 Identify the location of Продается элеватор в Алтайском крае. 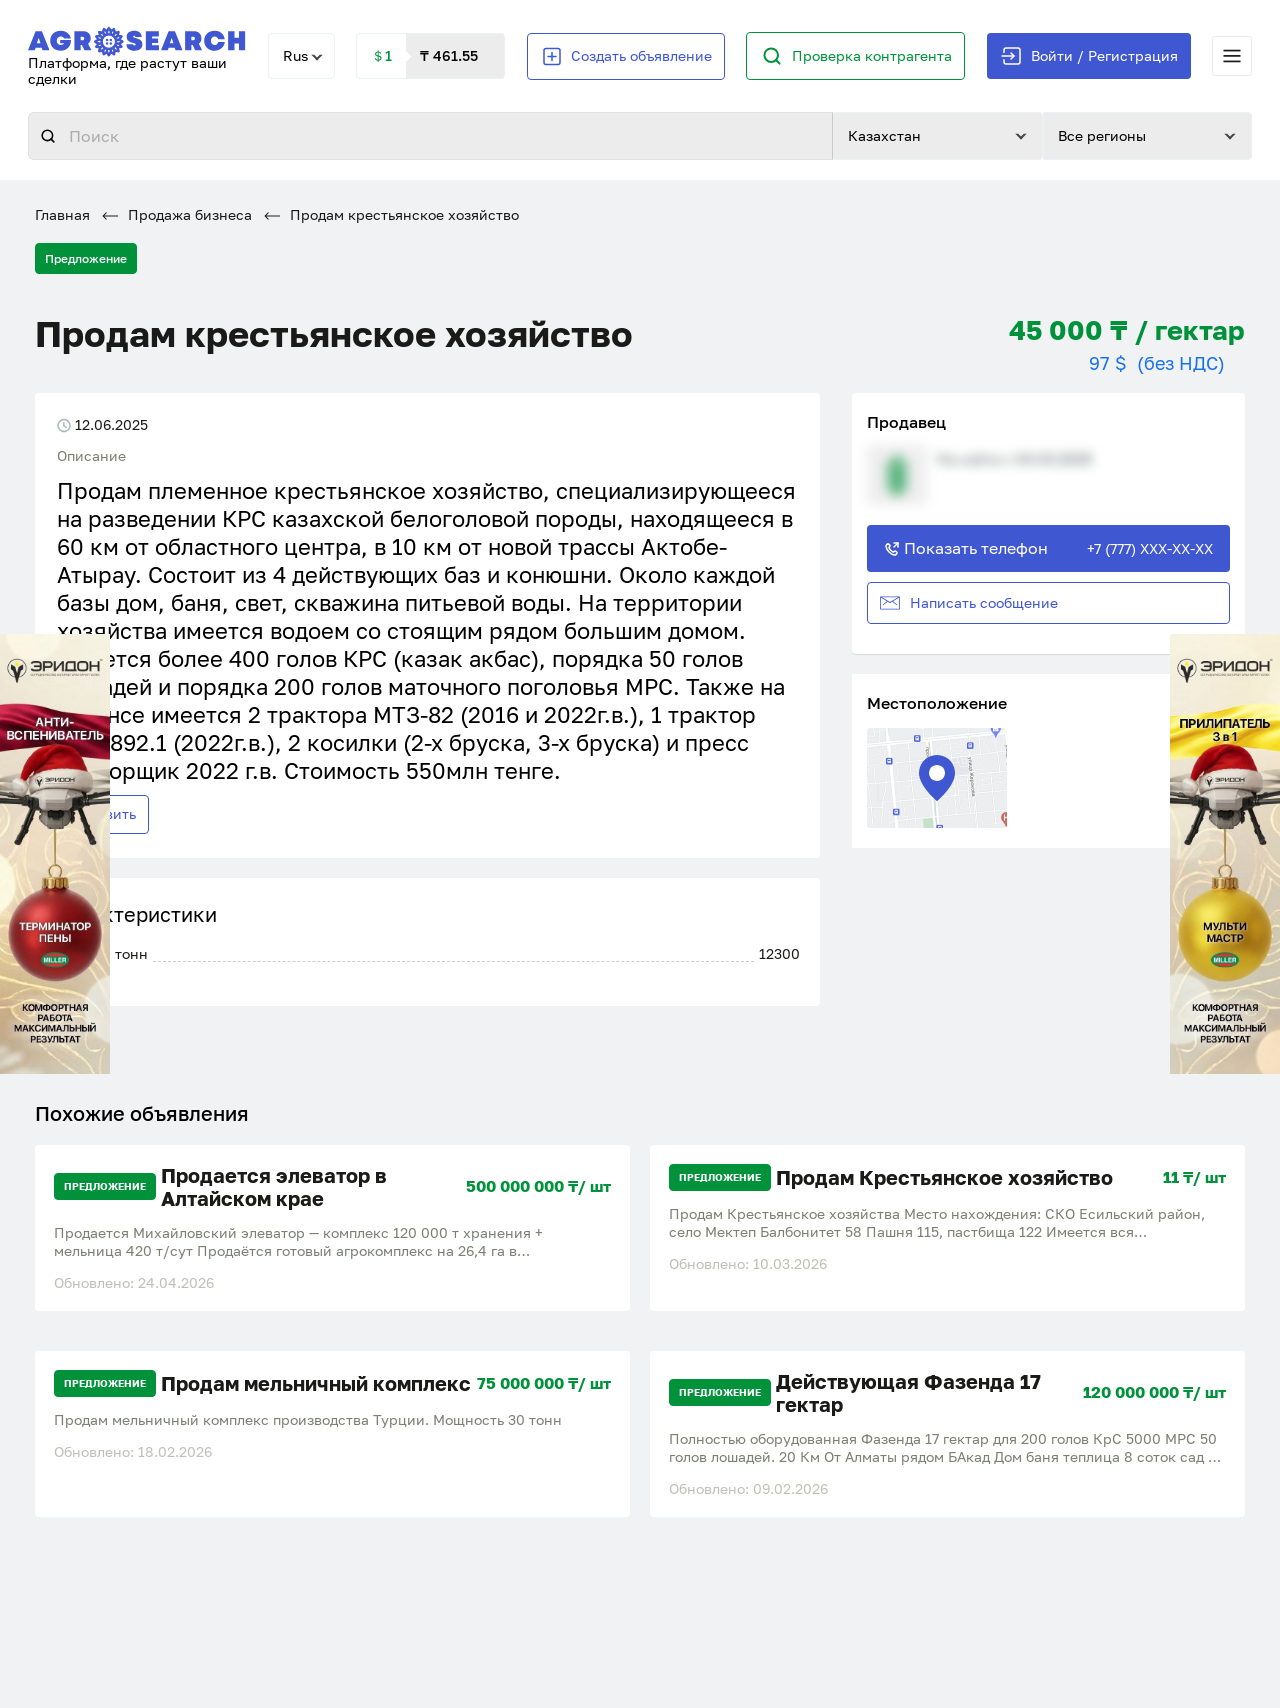
(274, 1187).